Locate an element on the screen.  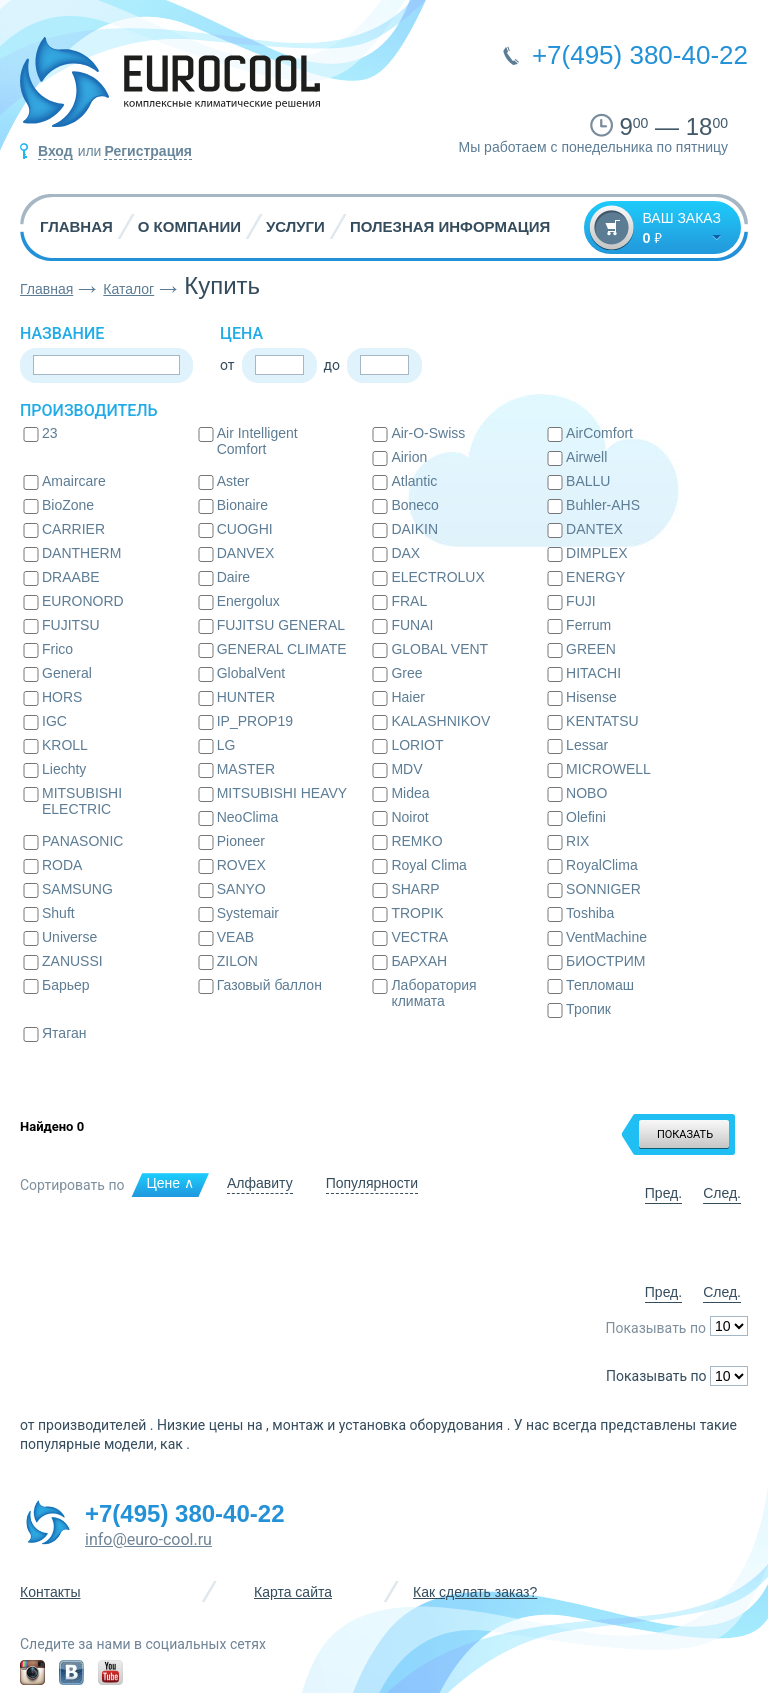
Контакты is located at coordinates (50, 1592).